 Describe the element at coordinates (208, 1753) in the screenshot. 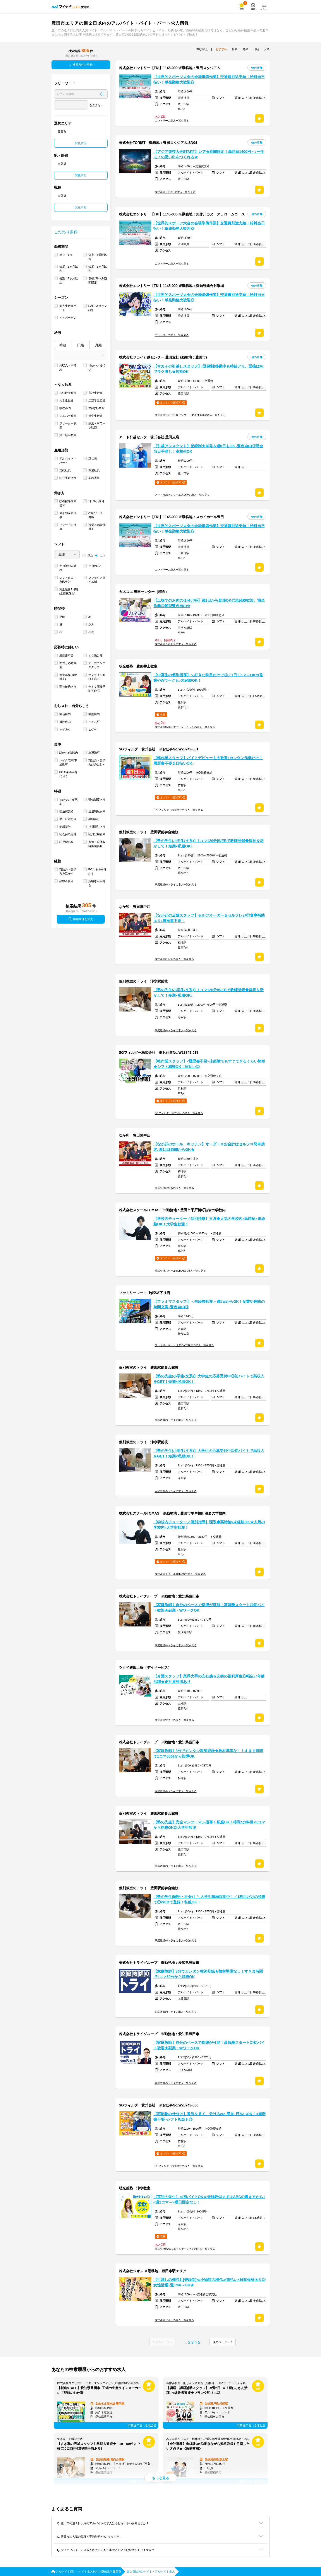

I see `【家庭教師】3分でカンタン教師登録★教材準備なし！すきま時間で1コマ60分から指導OK` at that location.